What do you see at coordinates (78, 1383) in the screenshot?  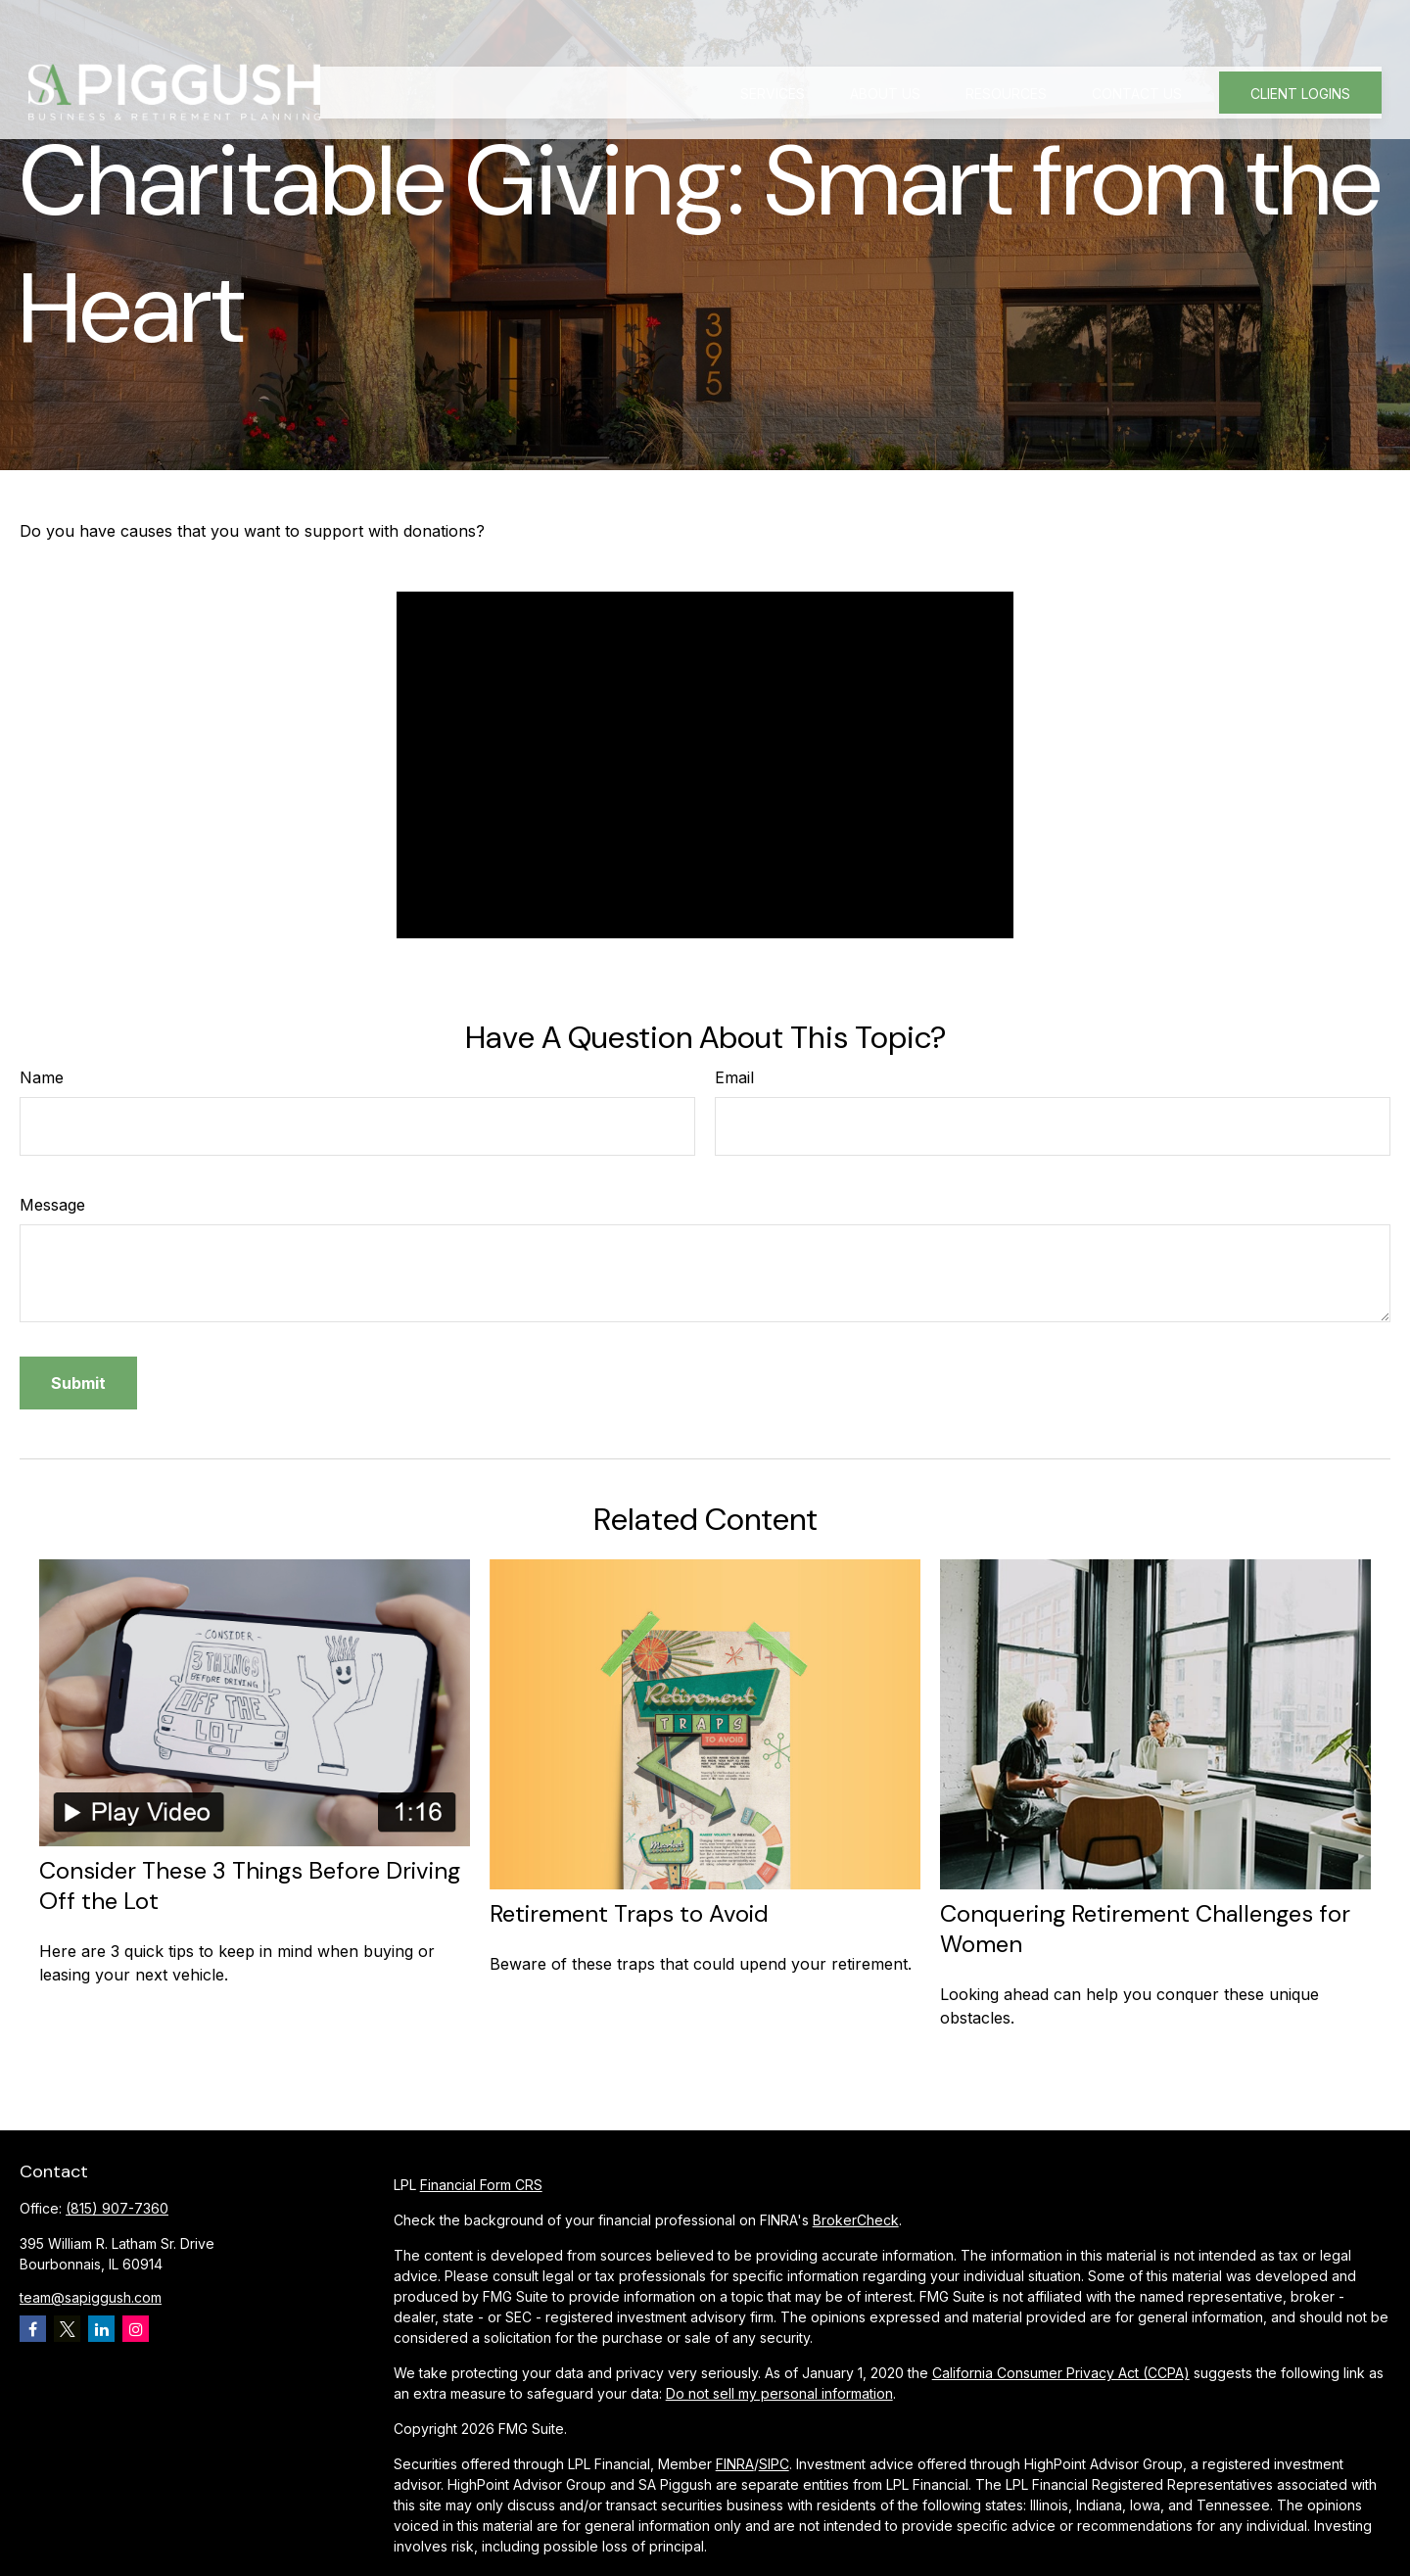 I see `[Submit form]` at bounding box center [78, 1383].